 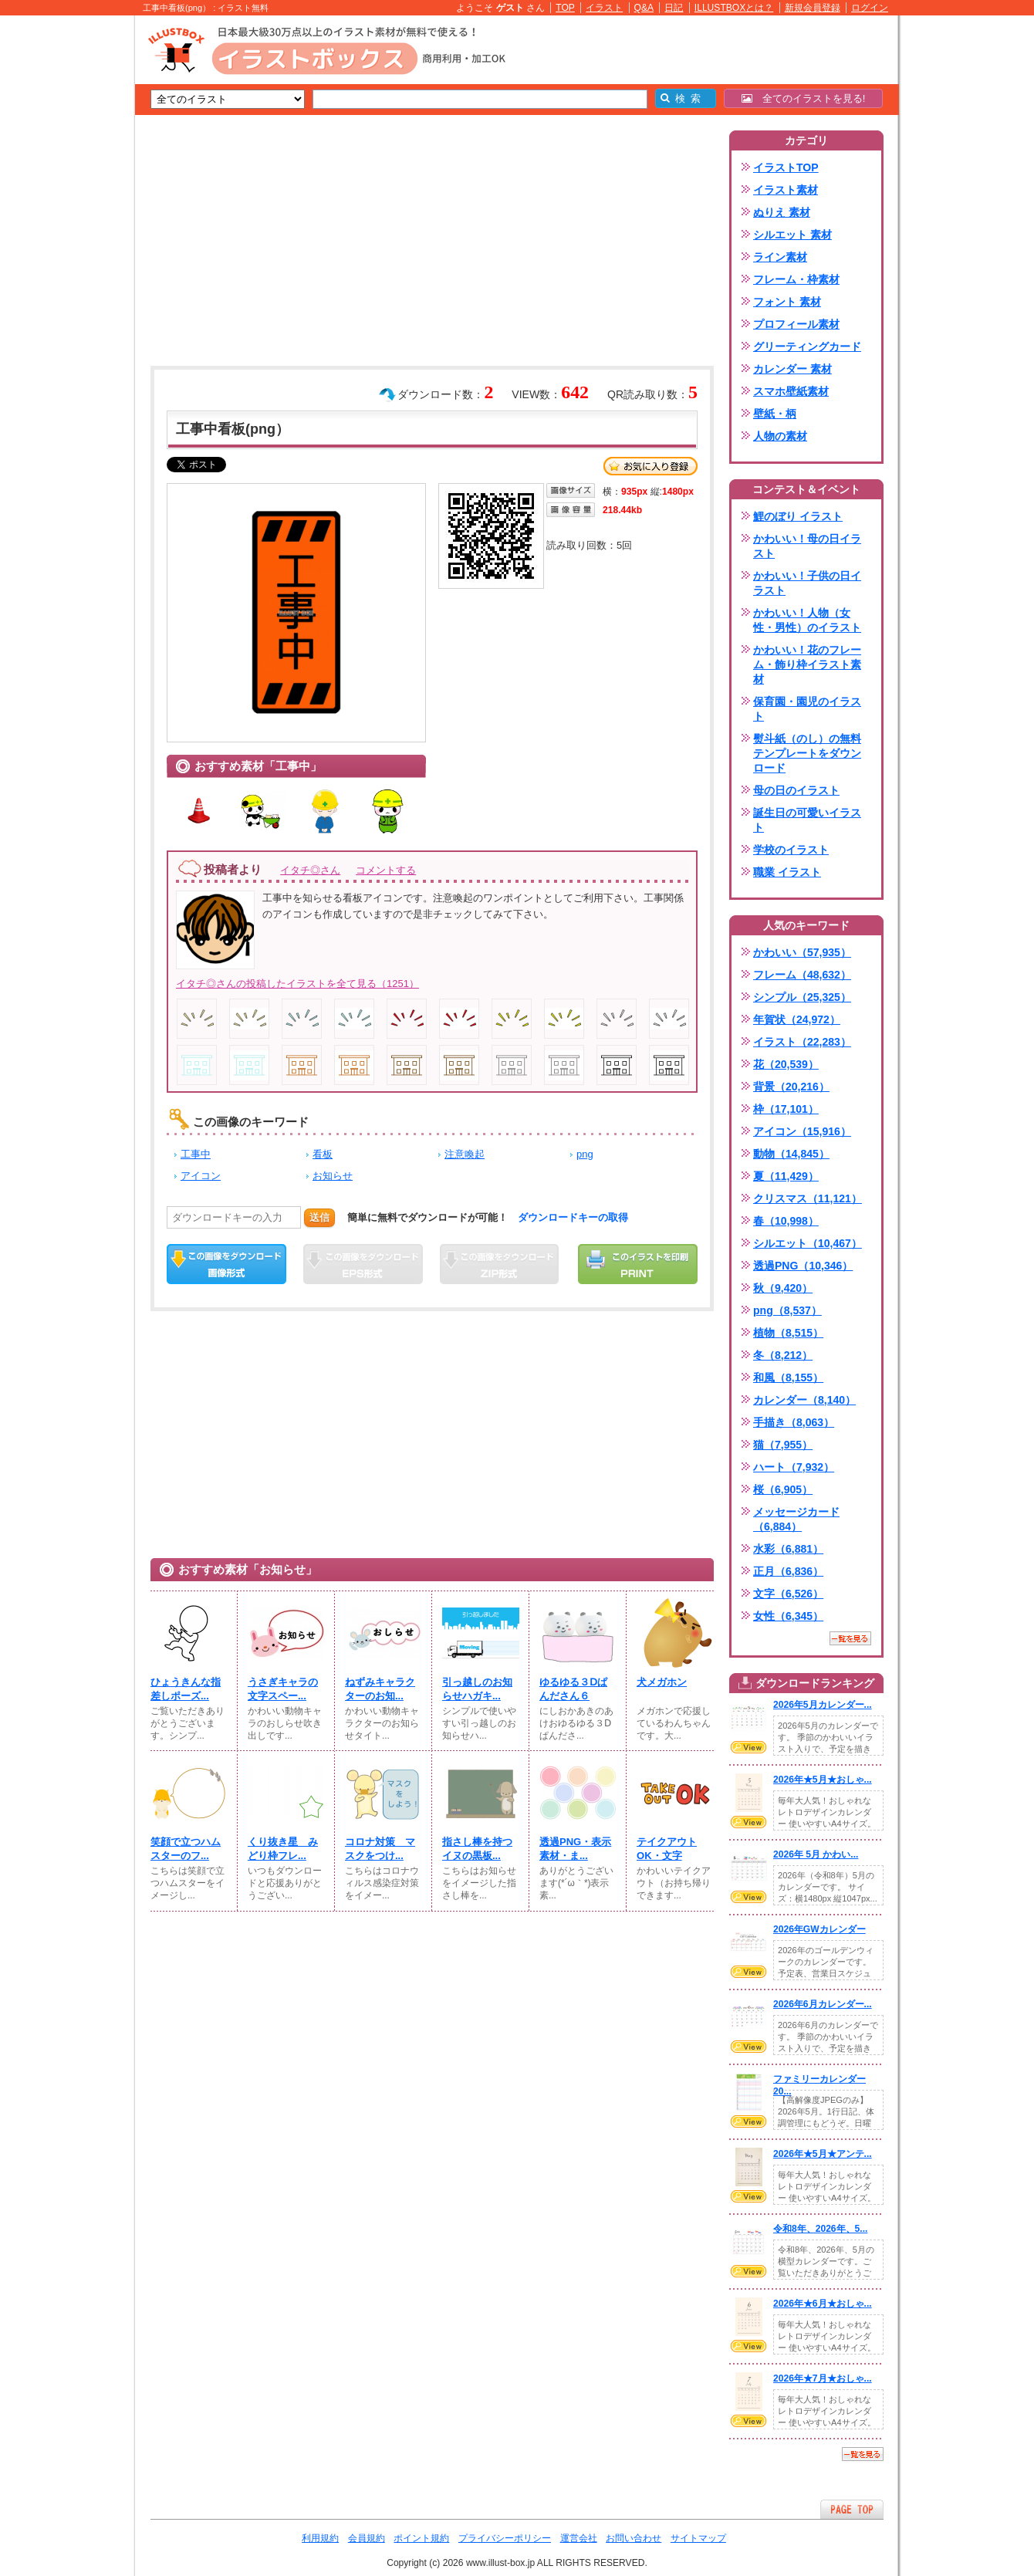 What do you see at coordinates (733, 7) in the screenshot?
I see `ILLUSTBOXとは？` at bounding box center [733, 7].